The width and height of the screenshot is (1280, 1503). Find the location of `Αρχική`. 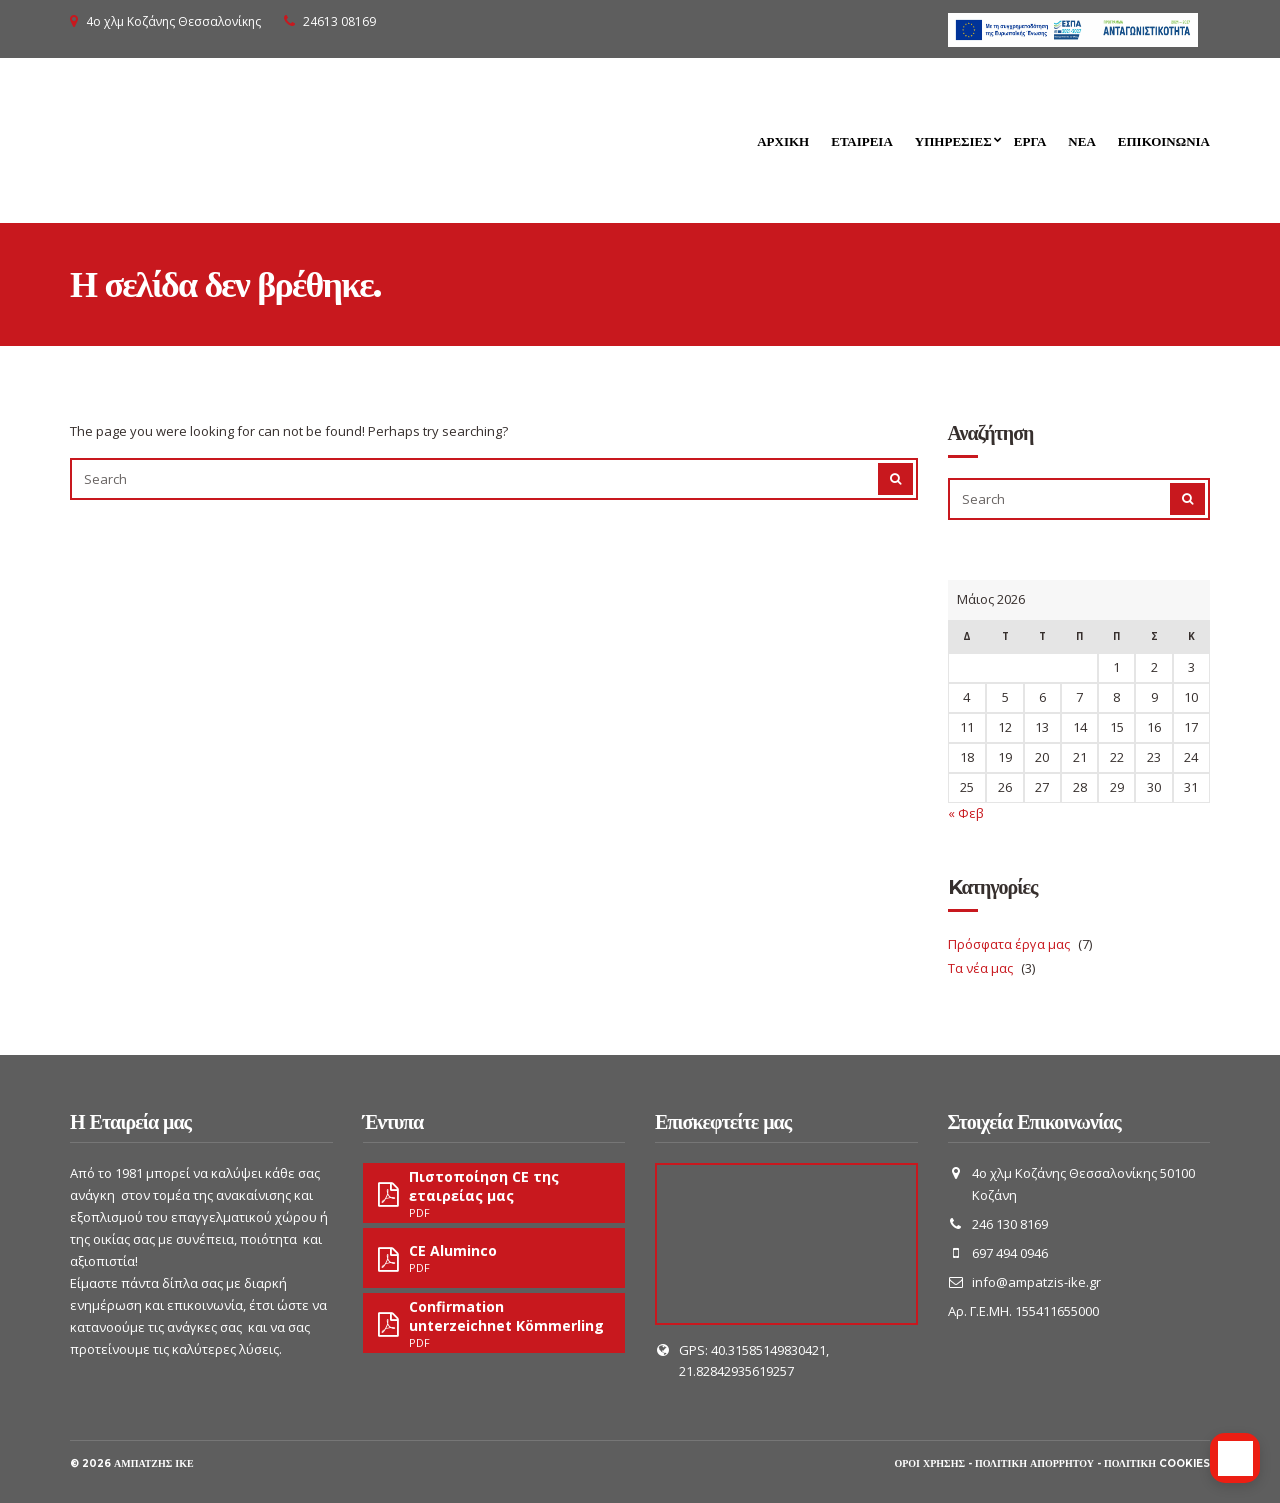

Αρχική is located at coordinates (783, 141).